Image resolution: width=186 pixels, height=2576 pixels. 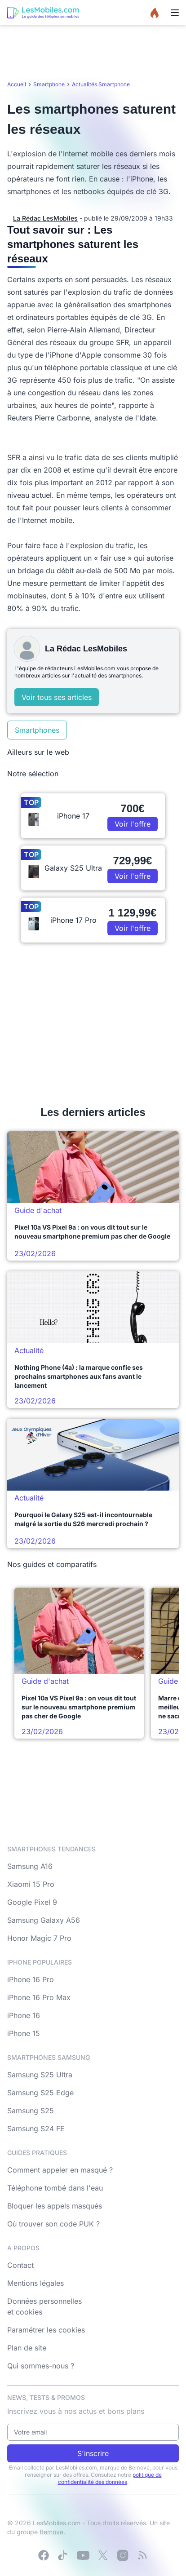 What do you see at coordinates (35, 2283) in the screenshot?
I see `Mentions légales` at bounding box center [35, 2283].